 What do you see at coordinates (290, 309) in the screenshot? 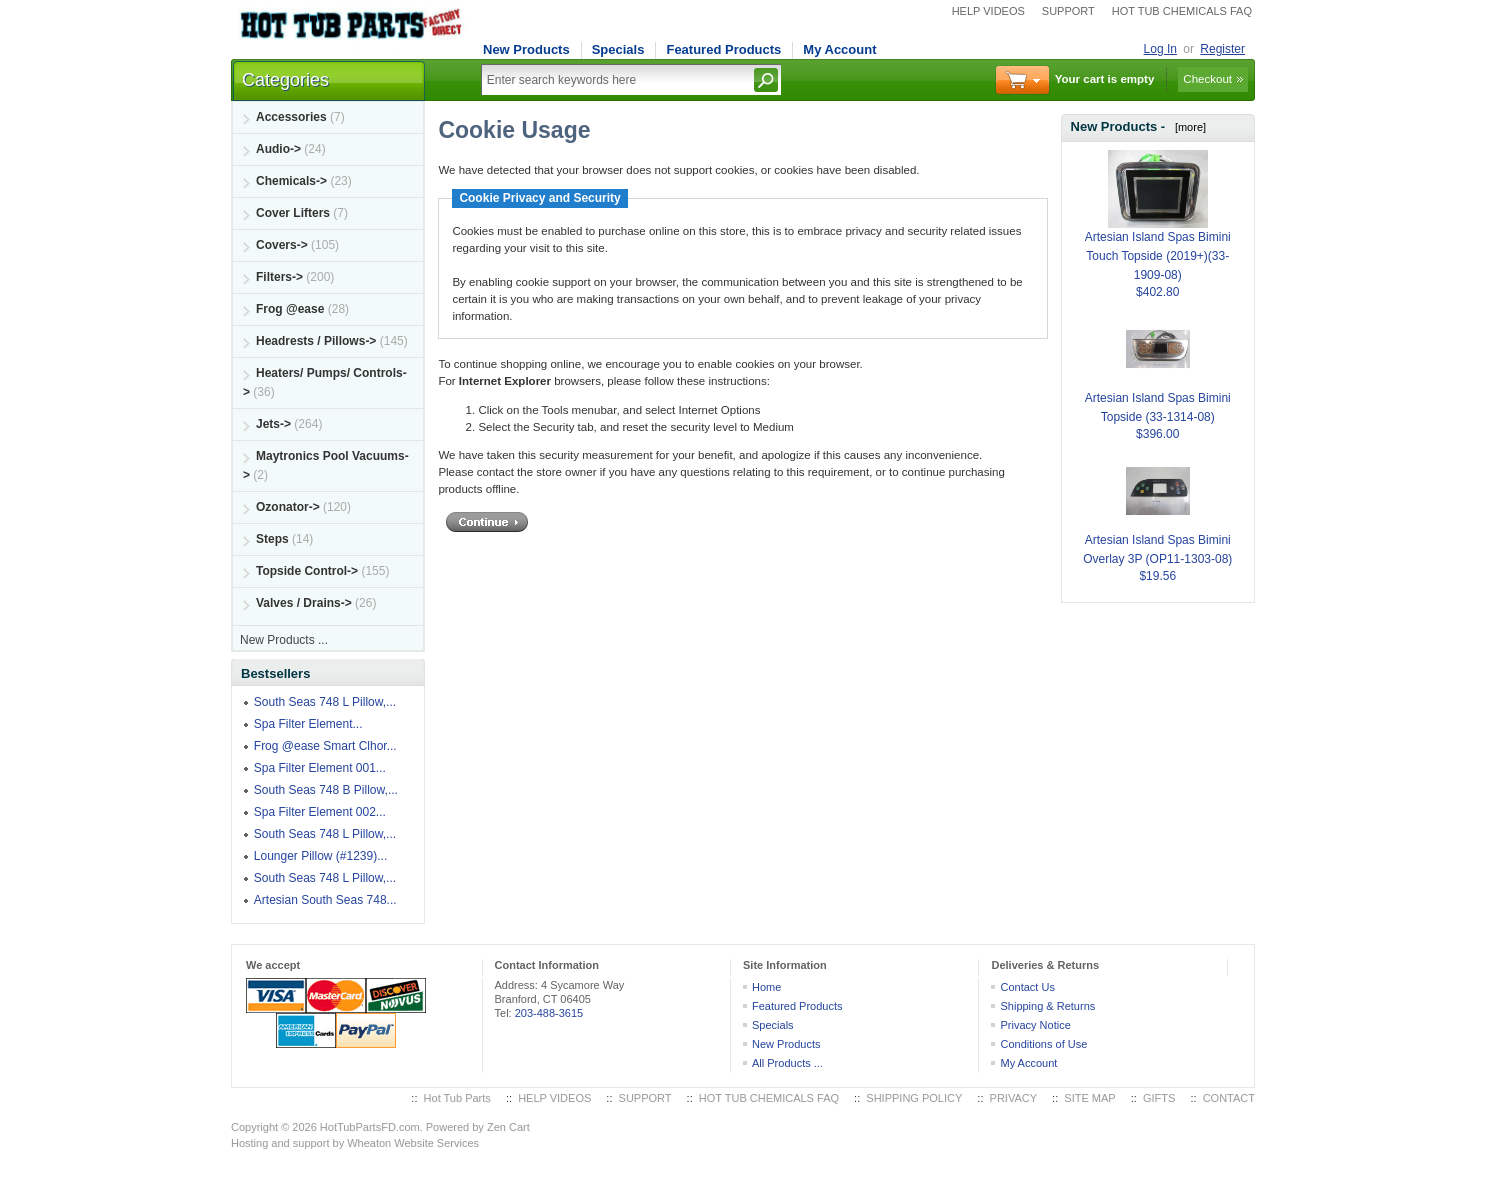
I see `Frog @ease` at bounding box center [290, 309].